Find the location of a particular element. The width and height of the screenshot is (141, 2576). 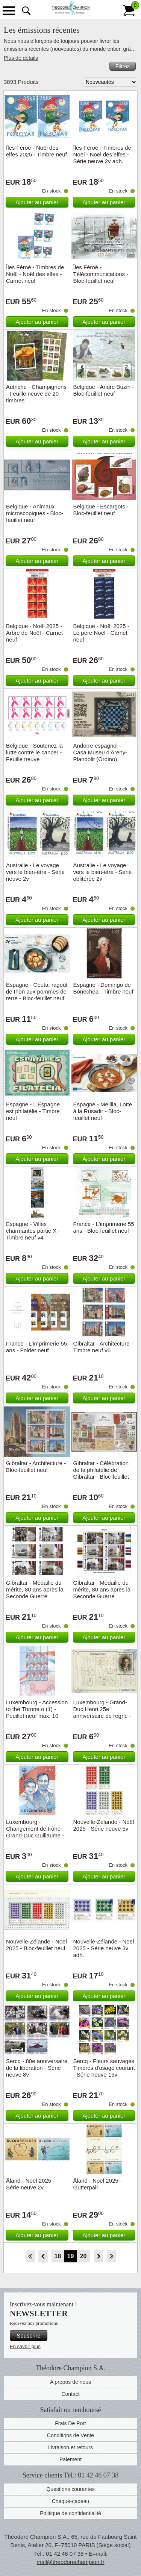

En savoir plus is located at coordinates (25, 2346).